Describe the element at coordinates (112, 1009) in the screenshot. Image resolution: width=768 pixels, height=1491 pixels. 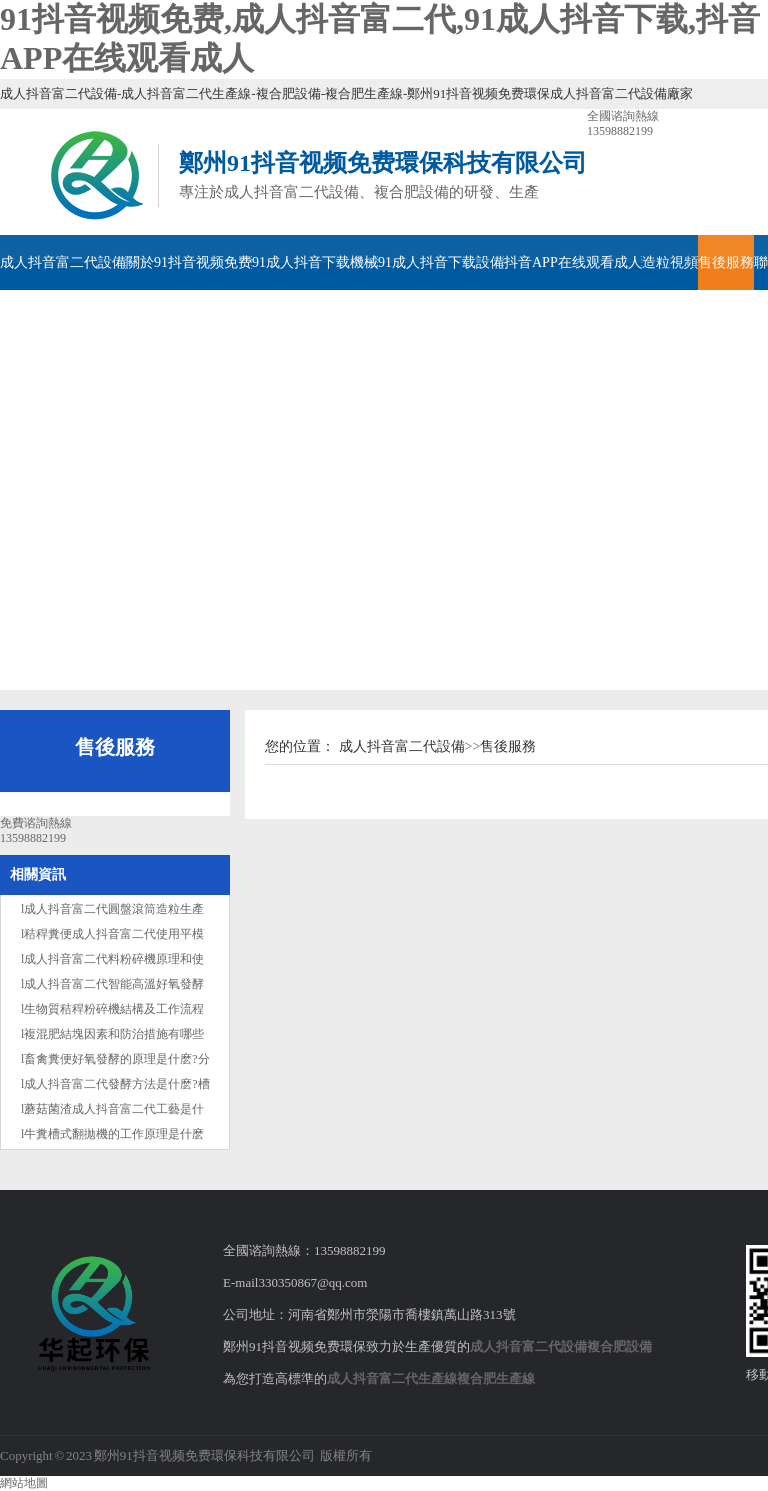
I see `l生物質秸稈粉碎機結構及工作流程` at that location.